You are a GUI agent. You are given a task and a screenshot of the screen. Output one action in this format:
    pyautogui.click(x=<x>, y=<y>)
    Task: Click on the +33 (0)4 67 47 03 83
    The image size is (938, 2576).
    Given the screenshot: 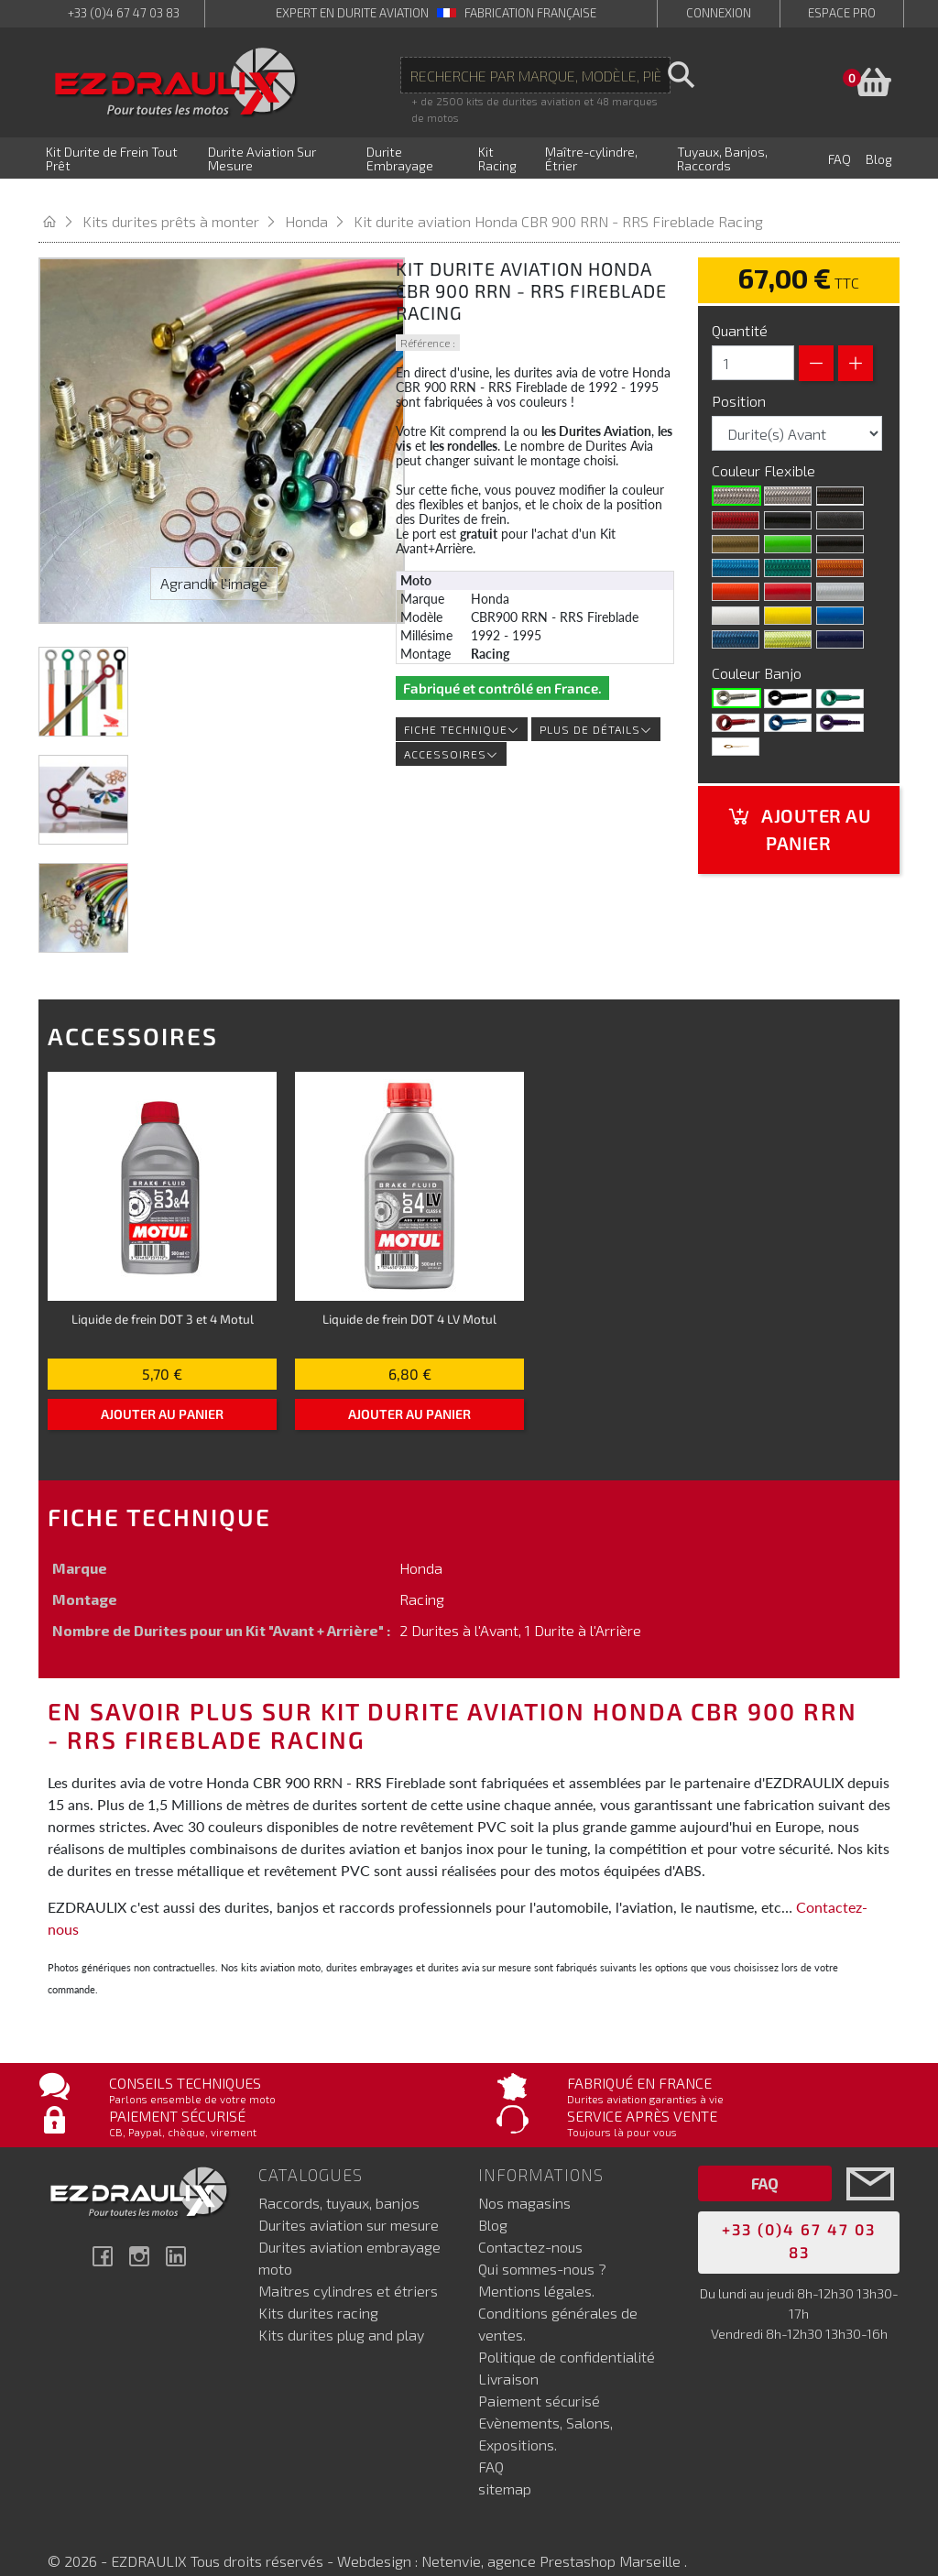 What is the action you would take?
    pyautogui.click(x=124, y=12)
    